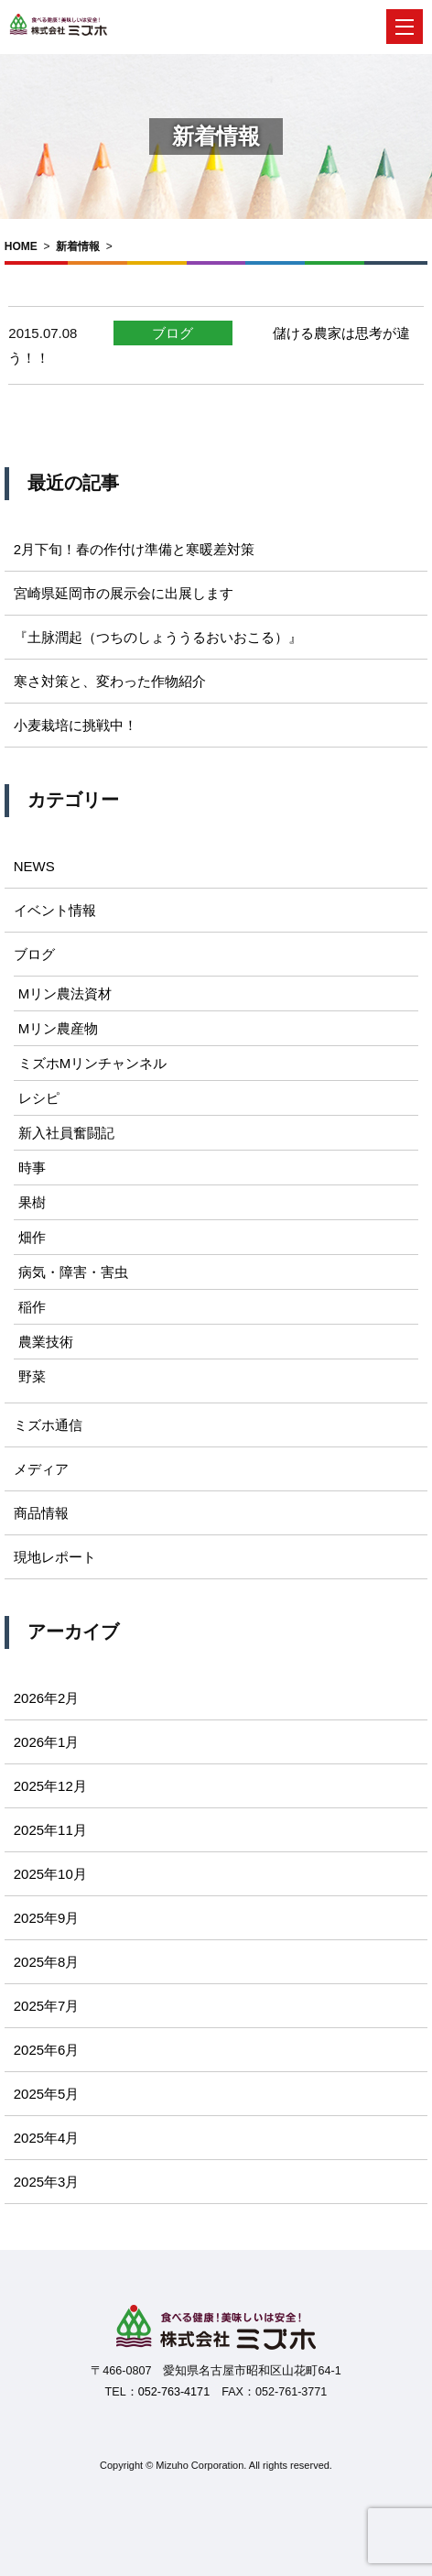 The width and height of the screenshot is (432, 2576). I want to click on 時事, so click(32, 1167).